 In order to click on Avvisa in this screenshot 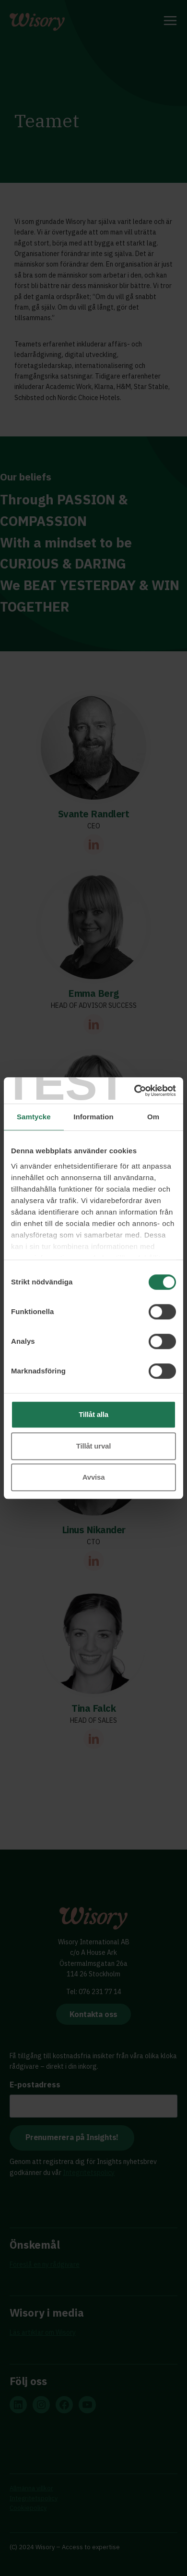, I will do `click(93, 1477)`.